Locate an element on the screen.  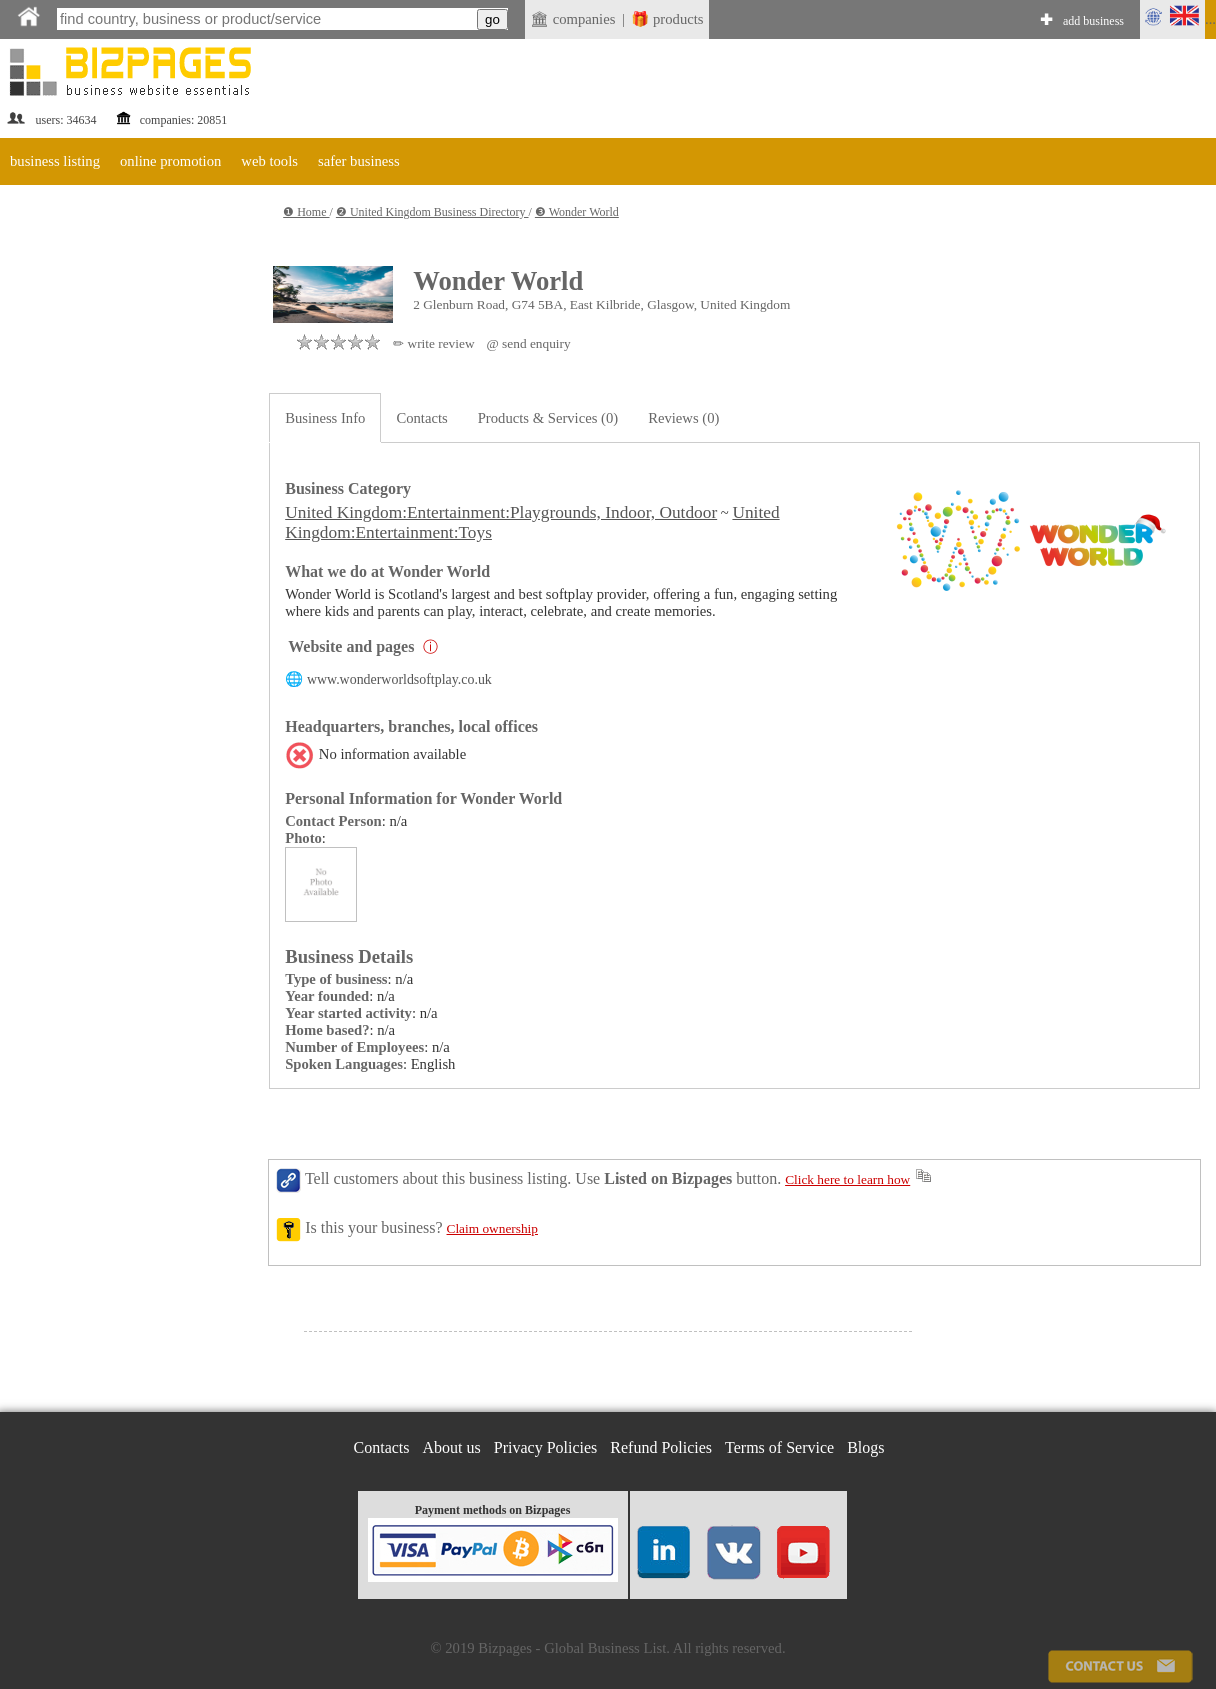
Contacts is located at coordinates (421, 418).